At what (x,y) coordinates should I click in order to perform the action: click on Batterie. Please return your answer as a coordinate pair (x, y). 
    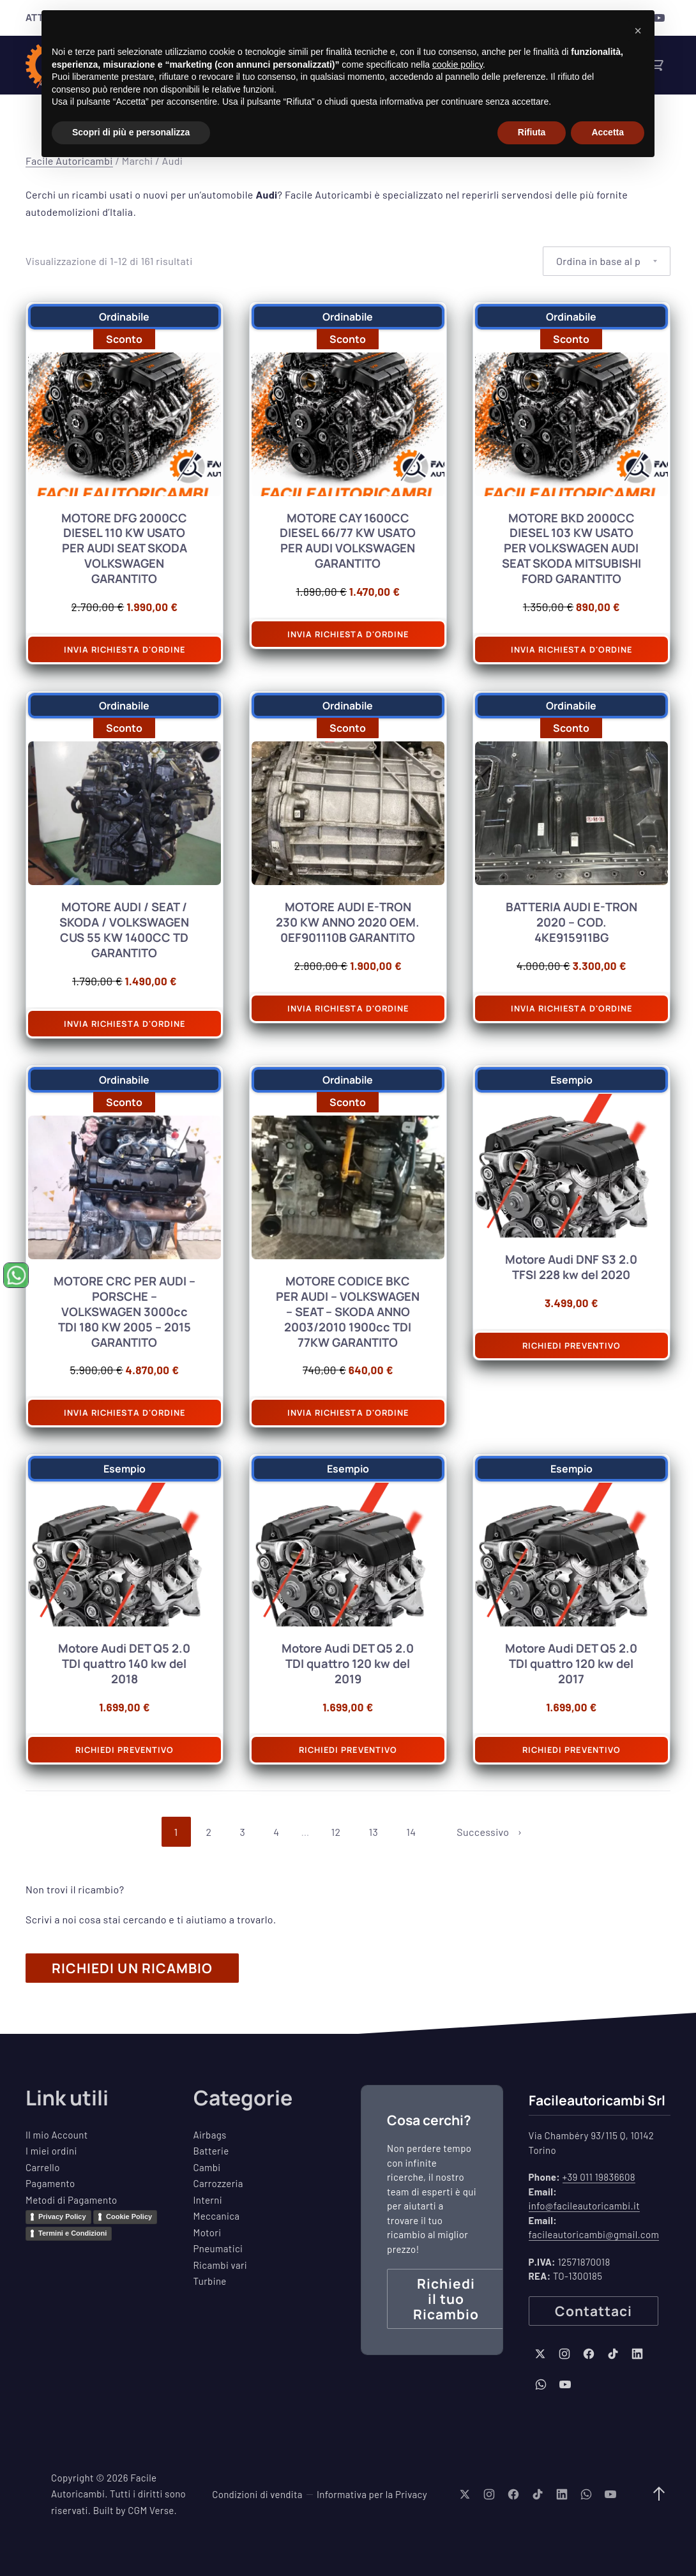
    Looking at the image, I should click on (211, 2150).